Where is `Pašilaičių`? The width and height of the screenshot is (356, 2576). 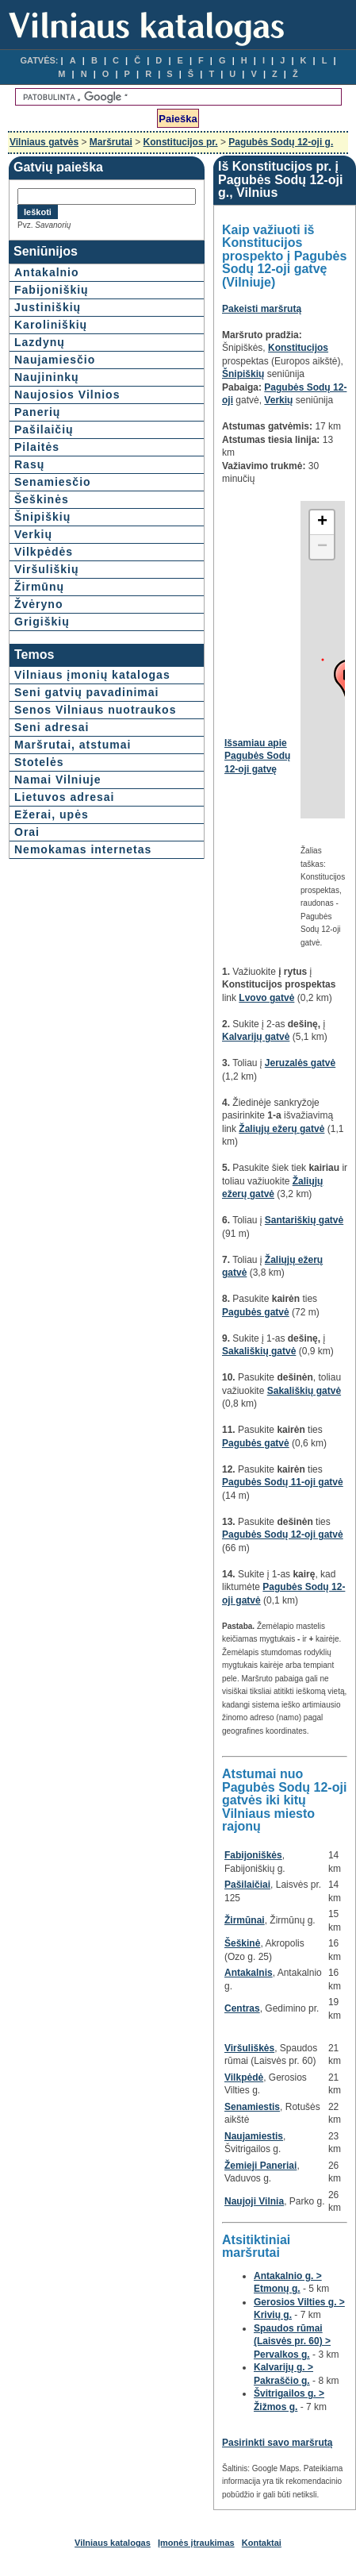
Pašilaičių is located at coordinates (44, 429).